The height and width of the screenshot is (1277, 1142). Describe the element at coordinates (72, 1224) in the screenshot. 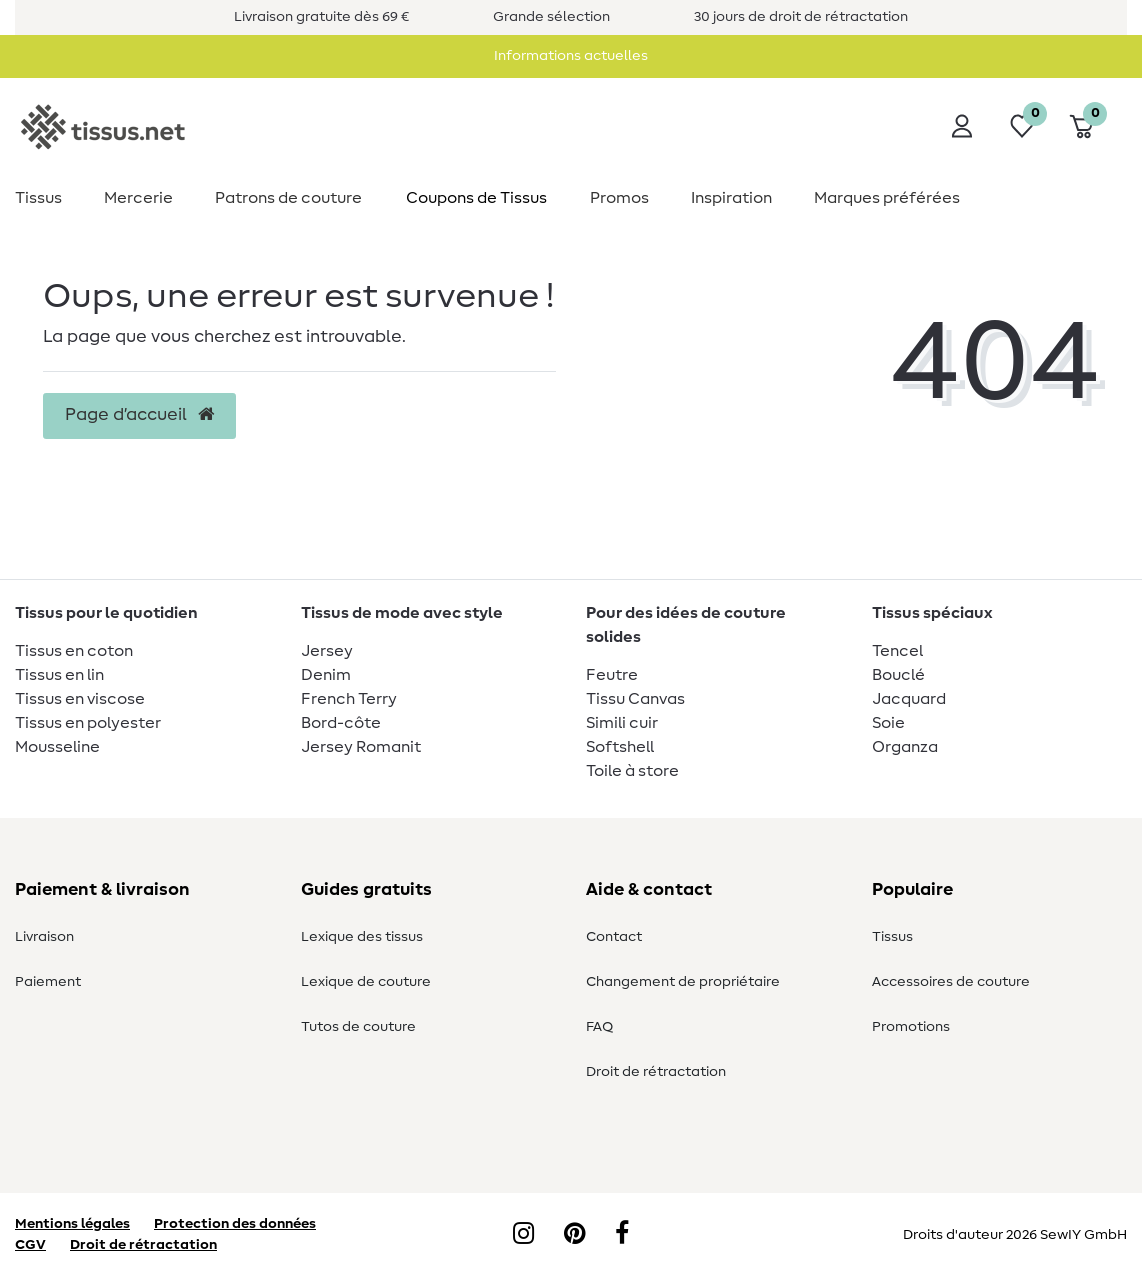

I see `Mentions légales` at that location.